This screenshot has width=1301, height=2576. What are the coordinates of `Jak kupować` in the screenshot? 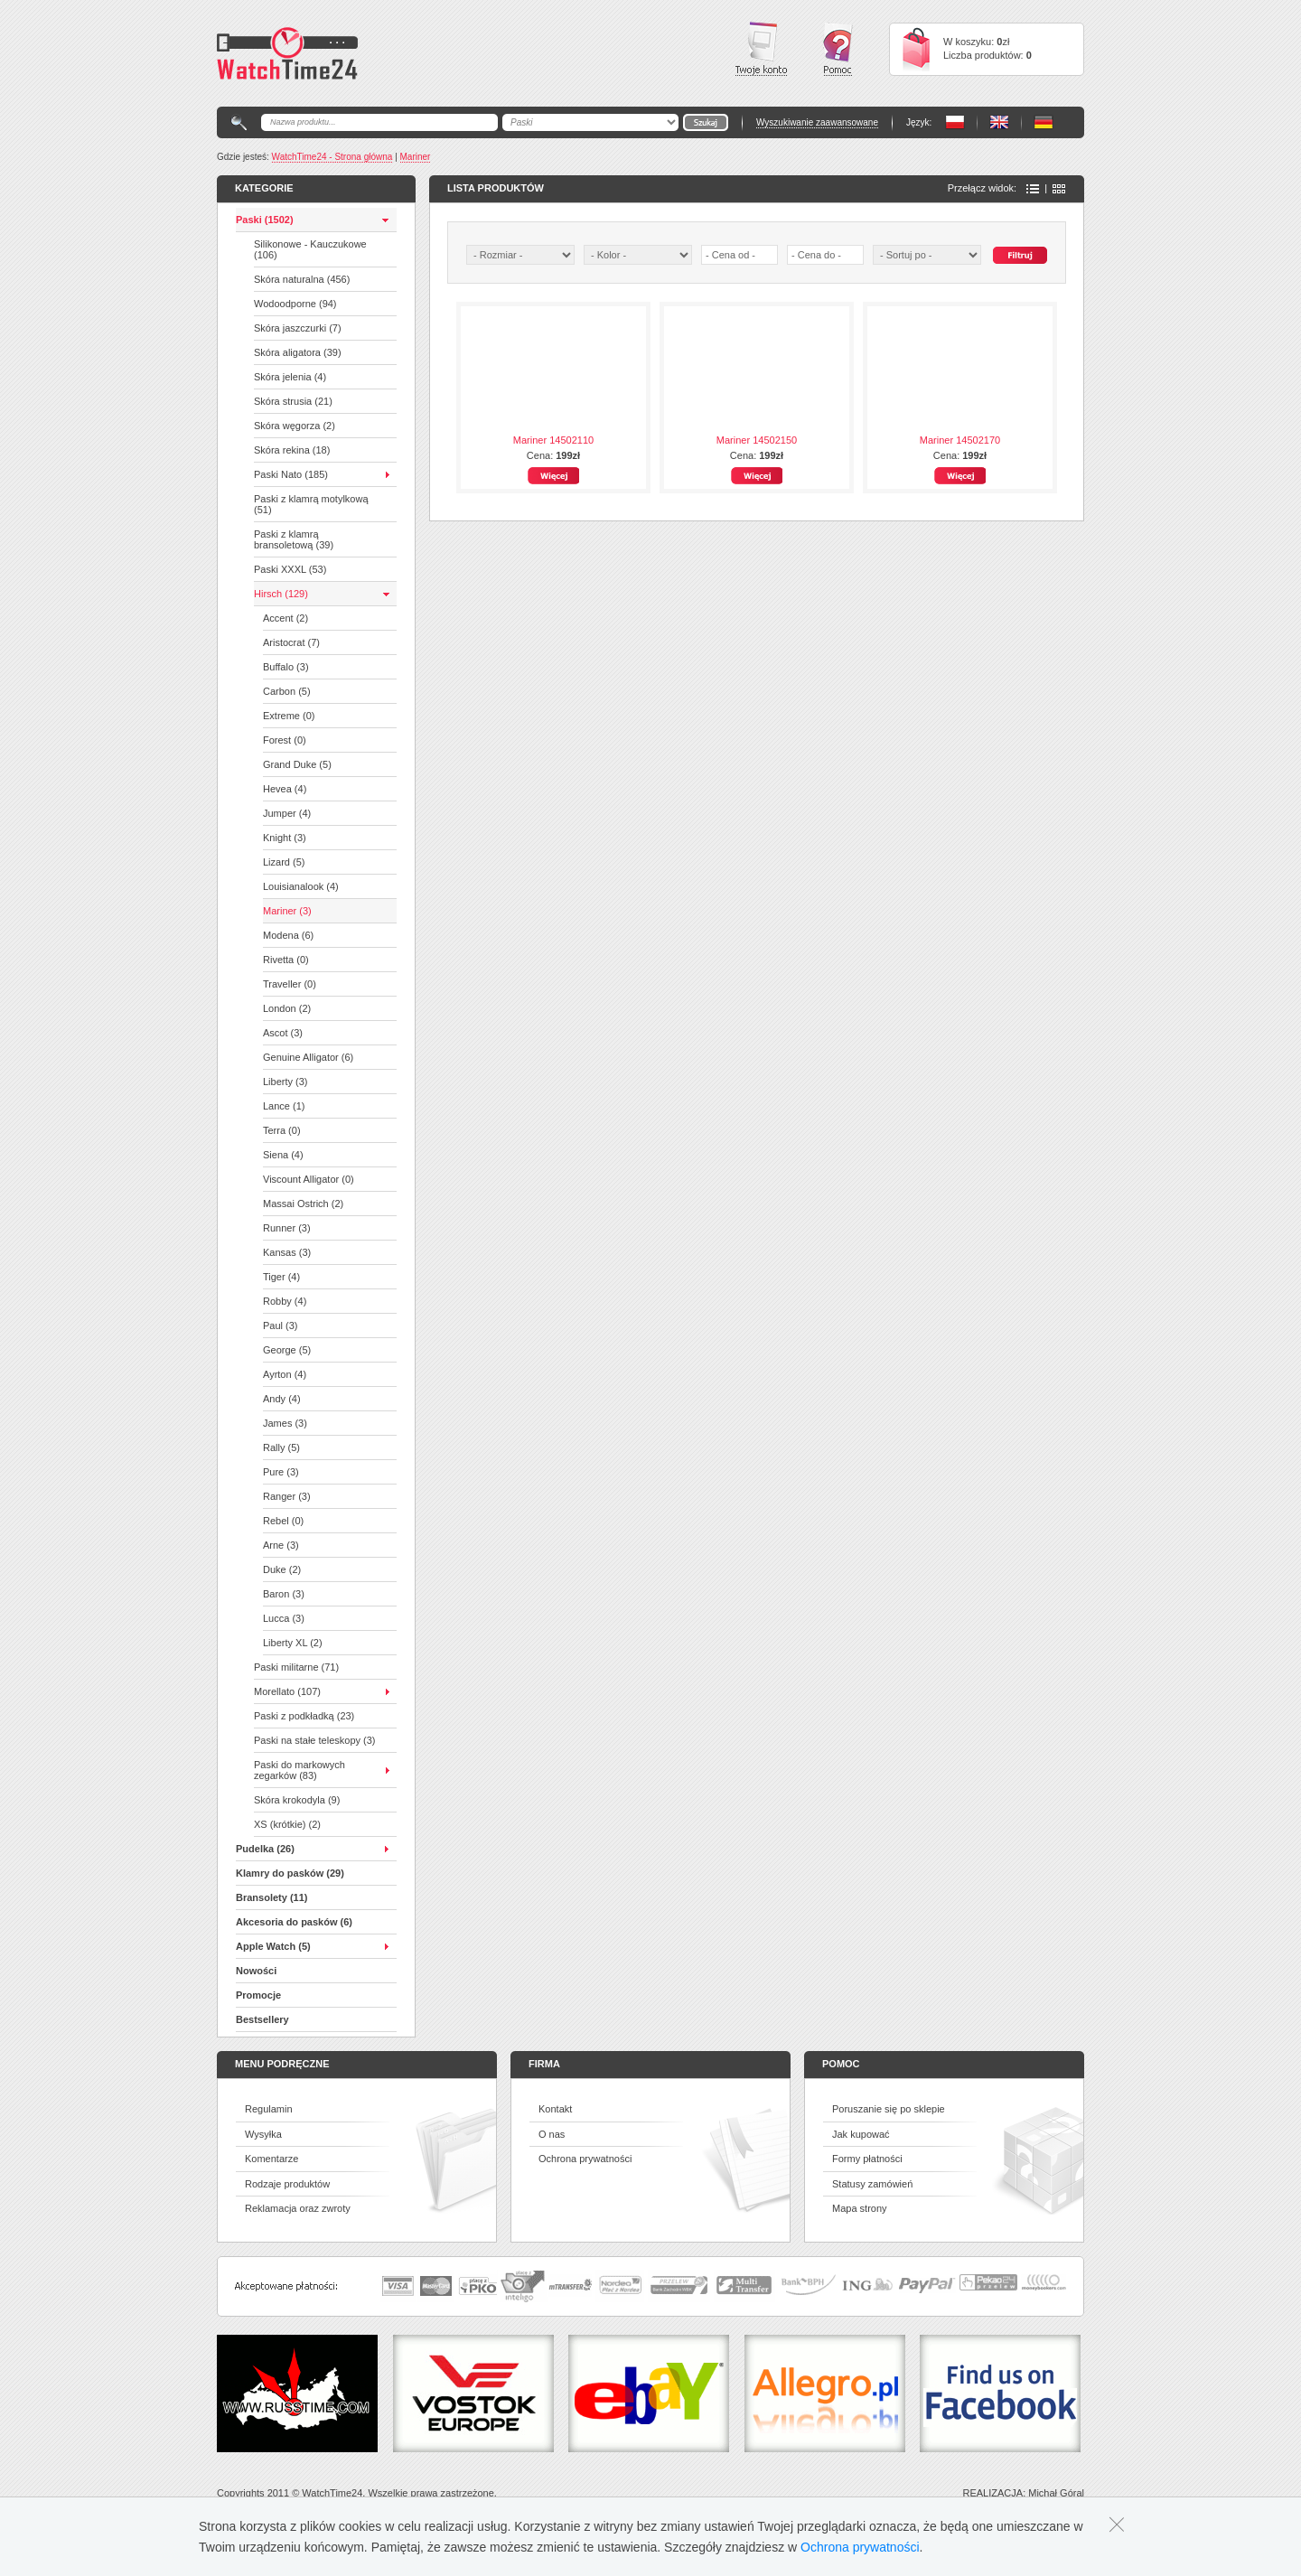 It's located at (861, 2134).